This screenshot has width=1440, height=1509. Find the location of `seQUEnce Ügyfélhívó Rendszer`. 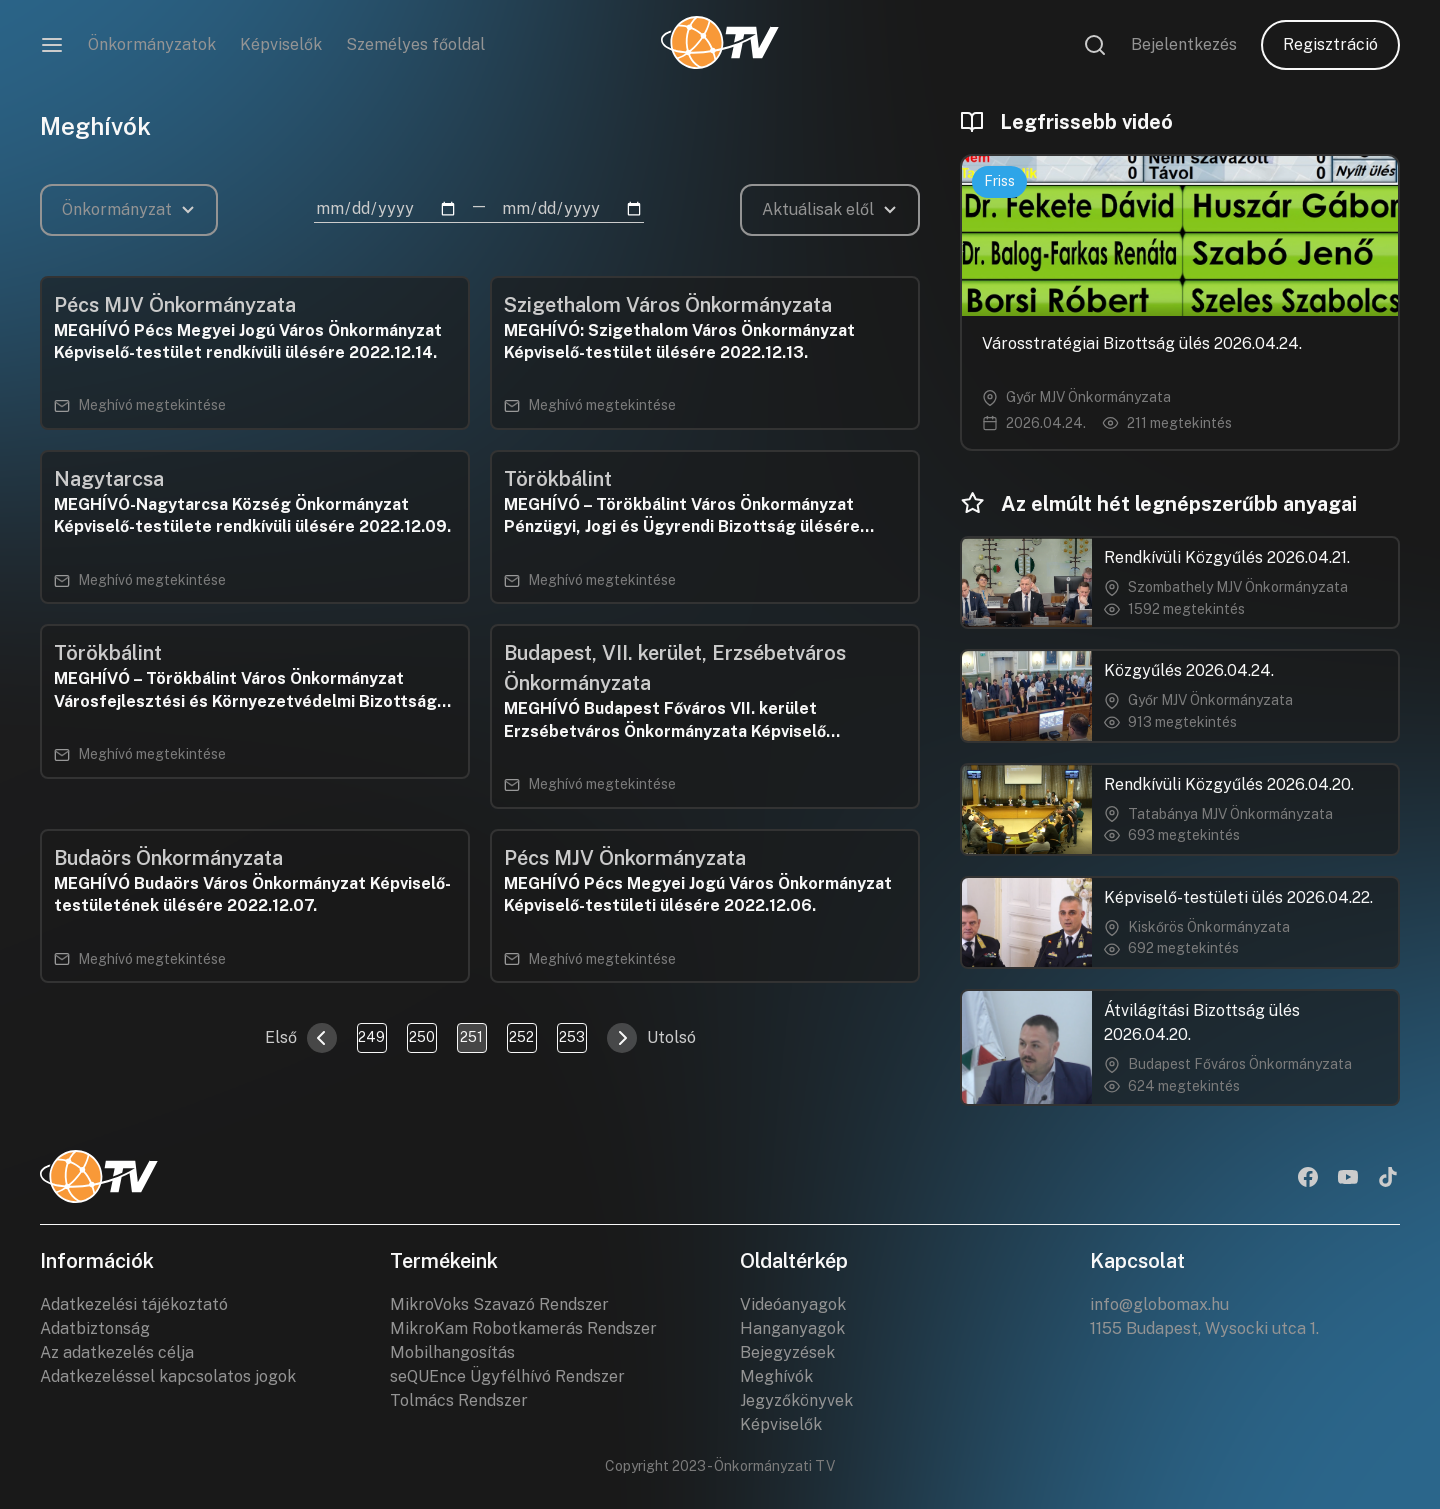

seQUEnce Ügyfélhívó Rendszer is located at coordinates (507, 1376).